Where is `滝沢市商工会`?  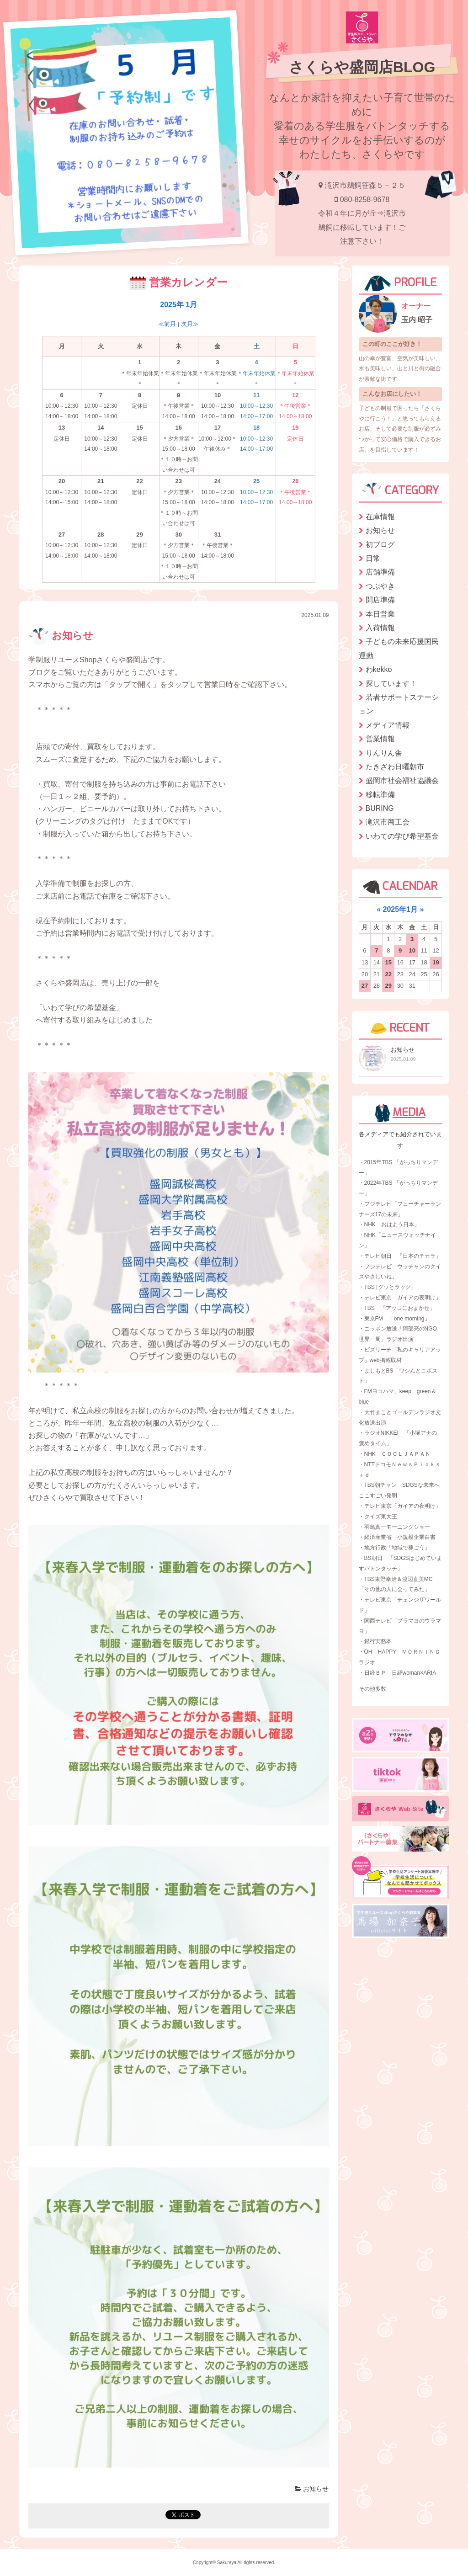
滝沢市商工会 is located at coordinates (388, 822).